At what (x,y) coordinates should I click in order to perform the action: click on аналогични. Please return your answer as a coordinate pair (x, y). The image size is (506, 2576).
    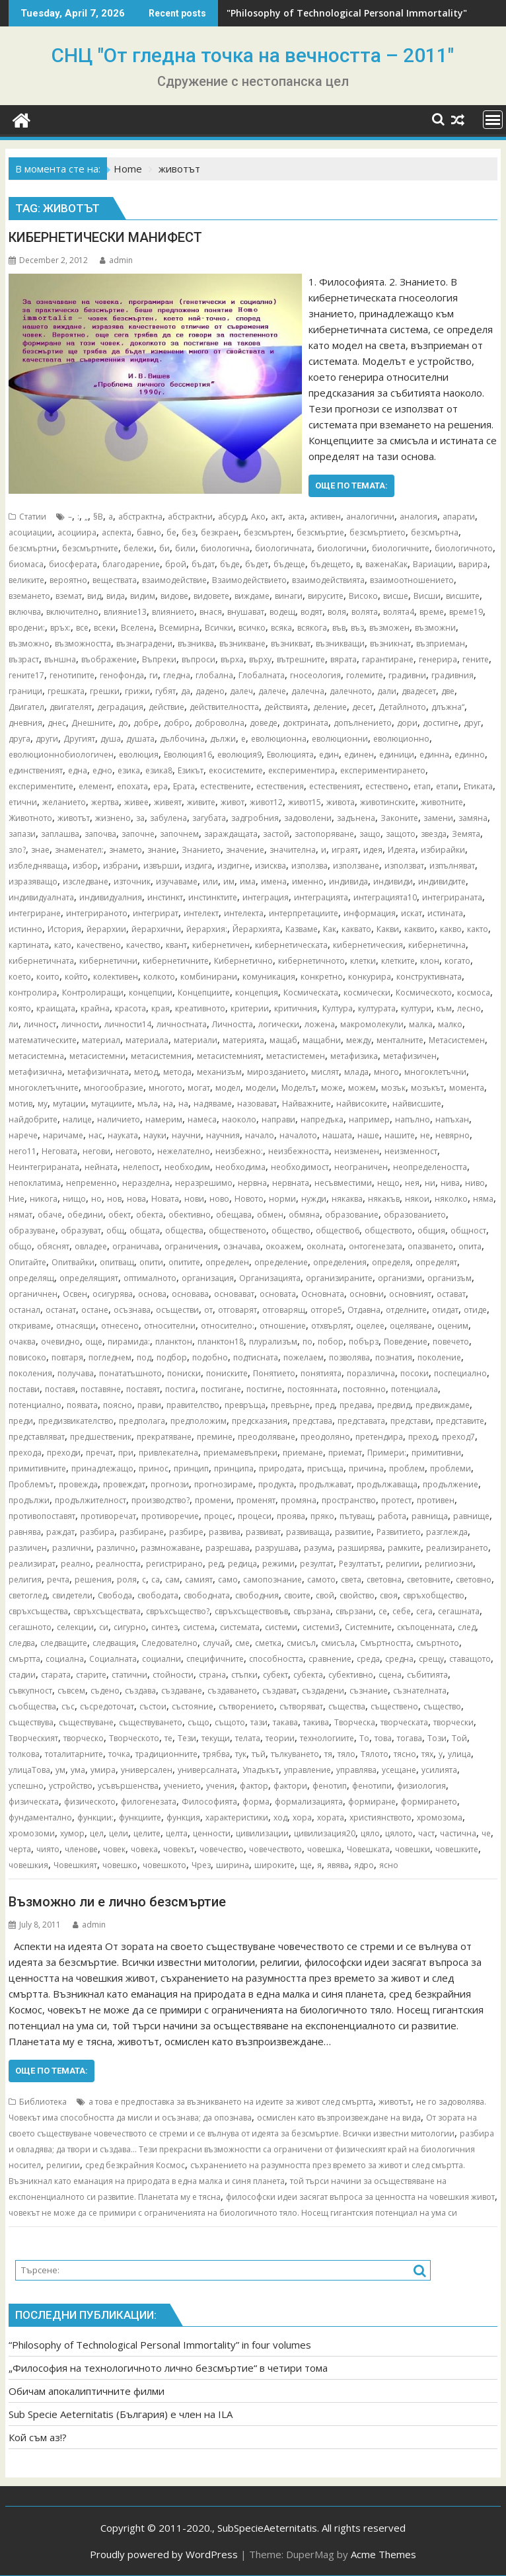
    Looking at the image, I should click on (370, 516).